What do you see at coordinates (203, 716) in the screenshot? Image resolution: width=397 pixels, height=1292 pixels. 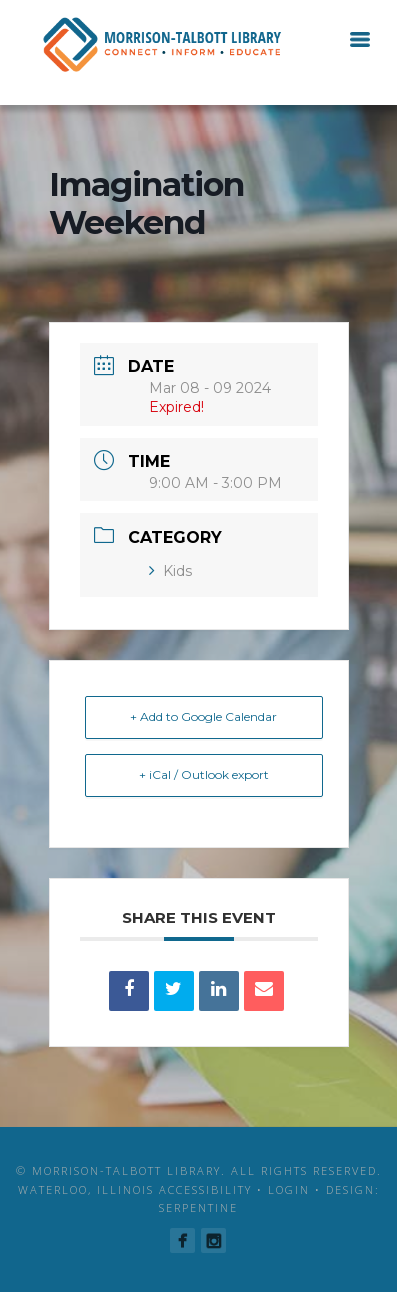 I see `+ Add to Google Calendar` at bounding box center [203, 716].